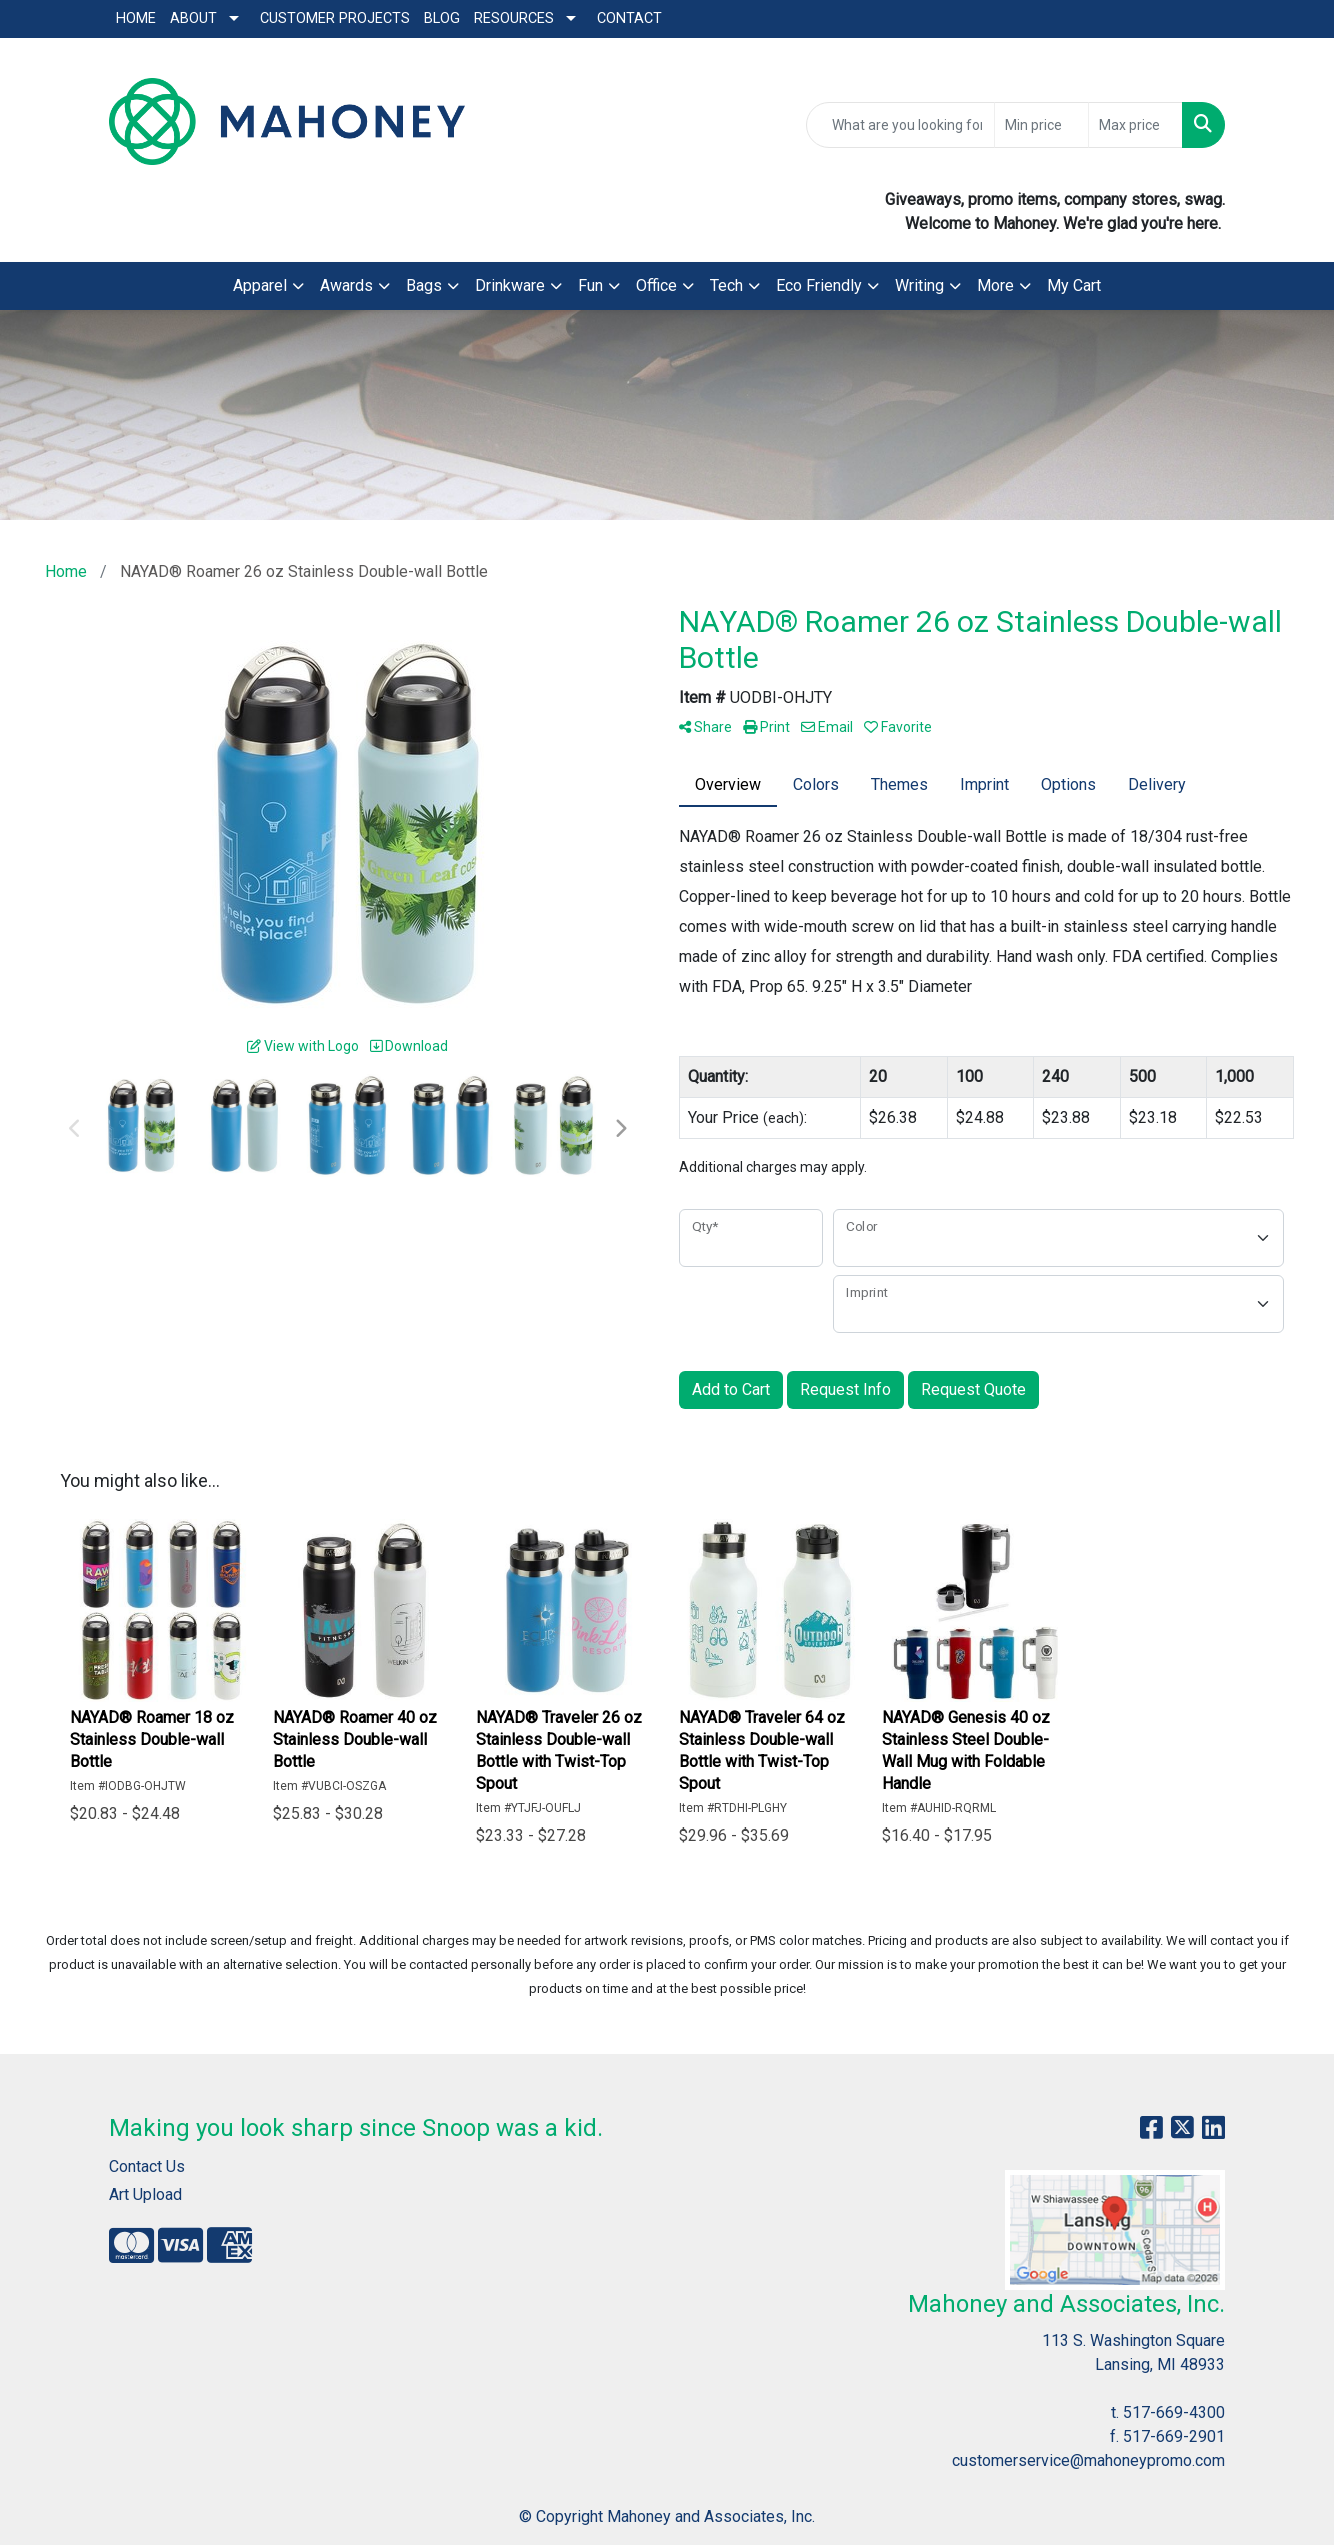 This screenshot has height=2545, width=1334. What do you see at coordinates (1041, 125) in the screenshot?
I see `[Quick Search Price Low]` at bounding box center [1041, 125].